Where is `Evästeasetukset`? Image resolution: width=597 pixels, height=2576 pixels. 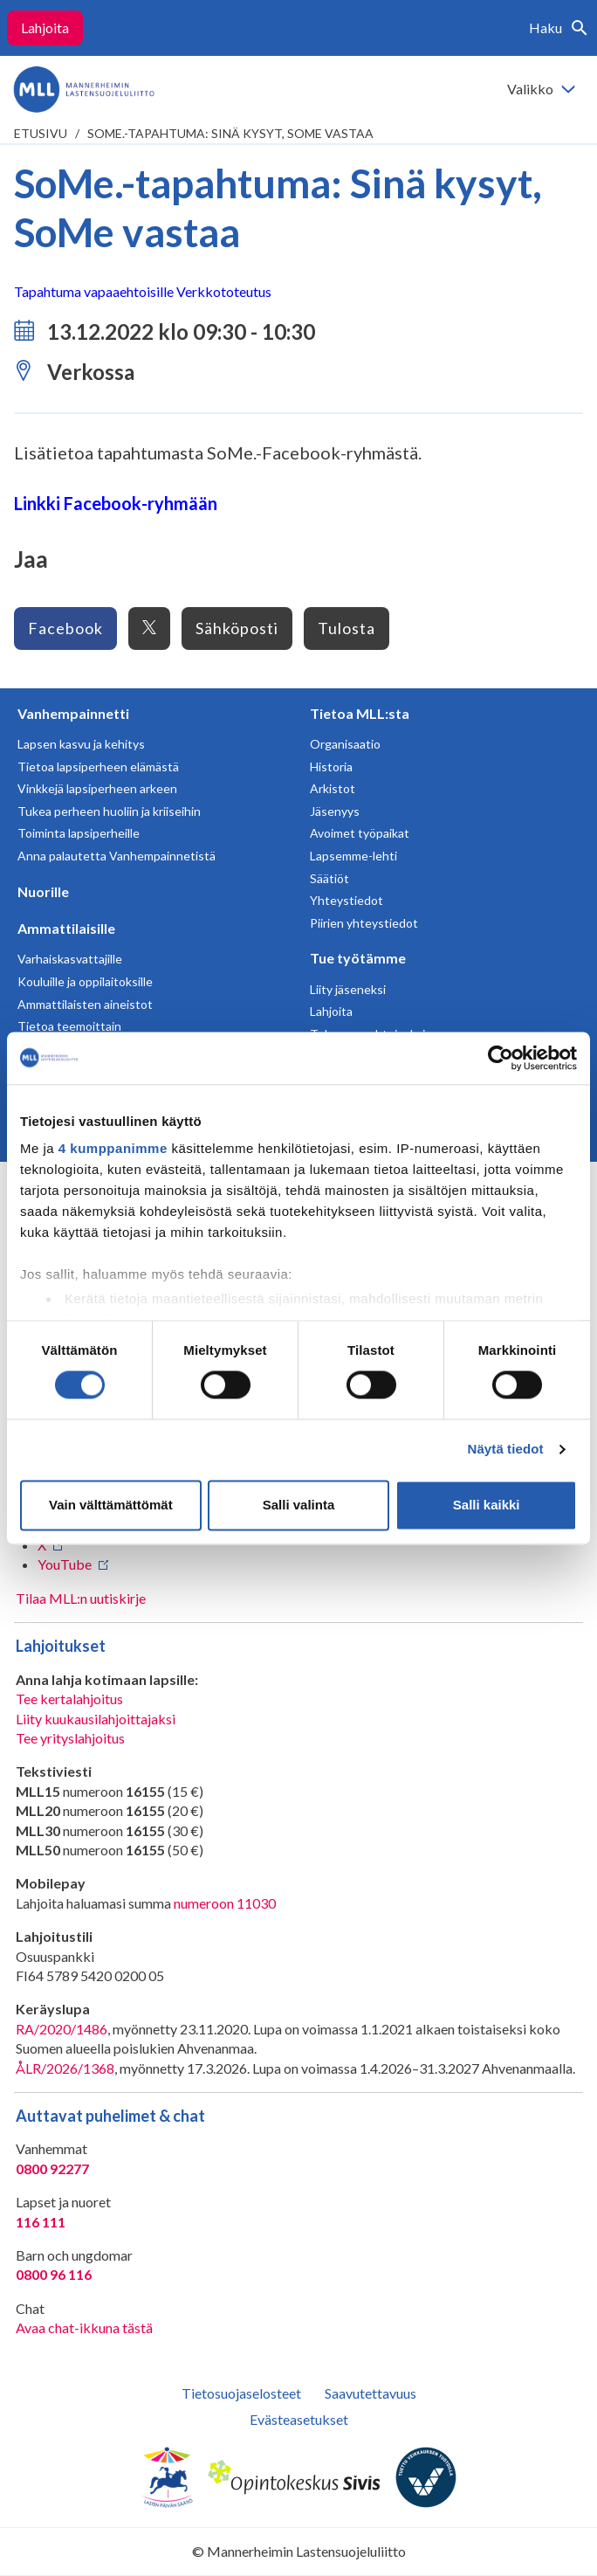
Evästeasetukset is located at coordinates (299, 2419).